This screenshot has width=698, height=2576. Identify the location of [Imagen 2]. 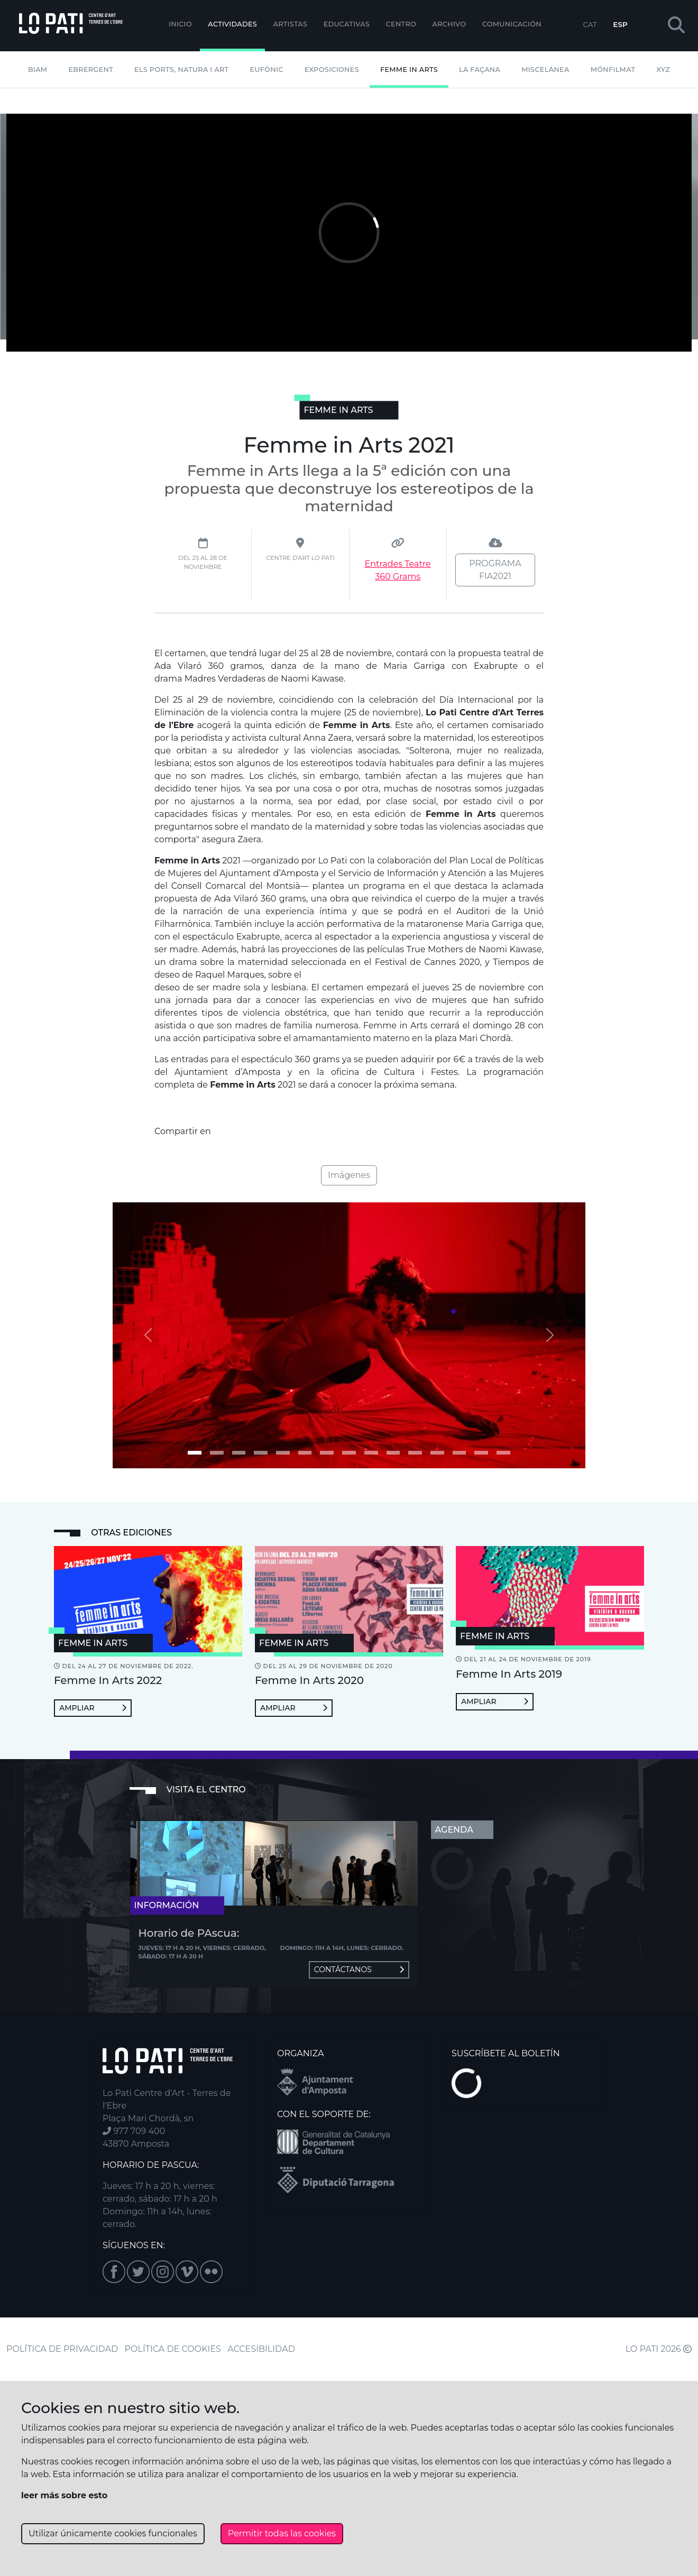
(239, 1453).